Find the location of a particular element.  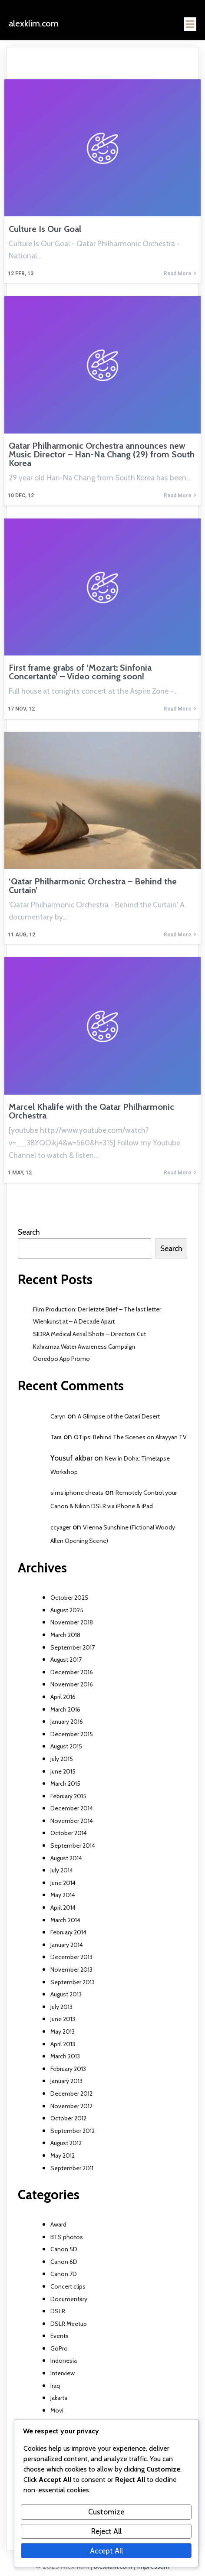

August 2025 is located at coordinates (66, 1610).